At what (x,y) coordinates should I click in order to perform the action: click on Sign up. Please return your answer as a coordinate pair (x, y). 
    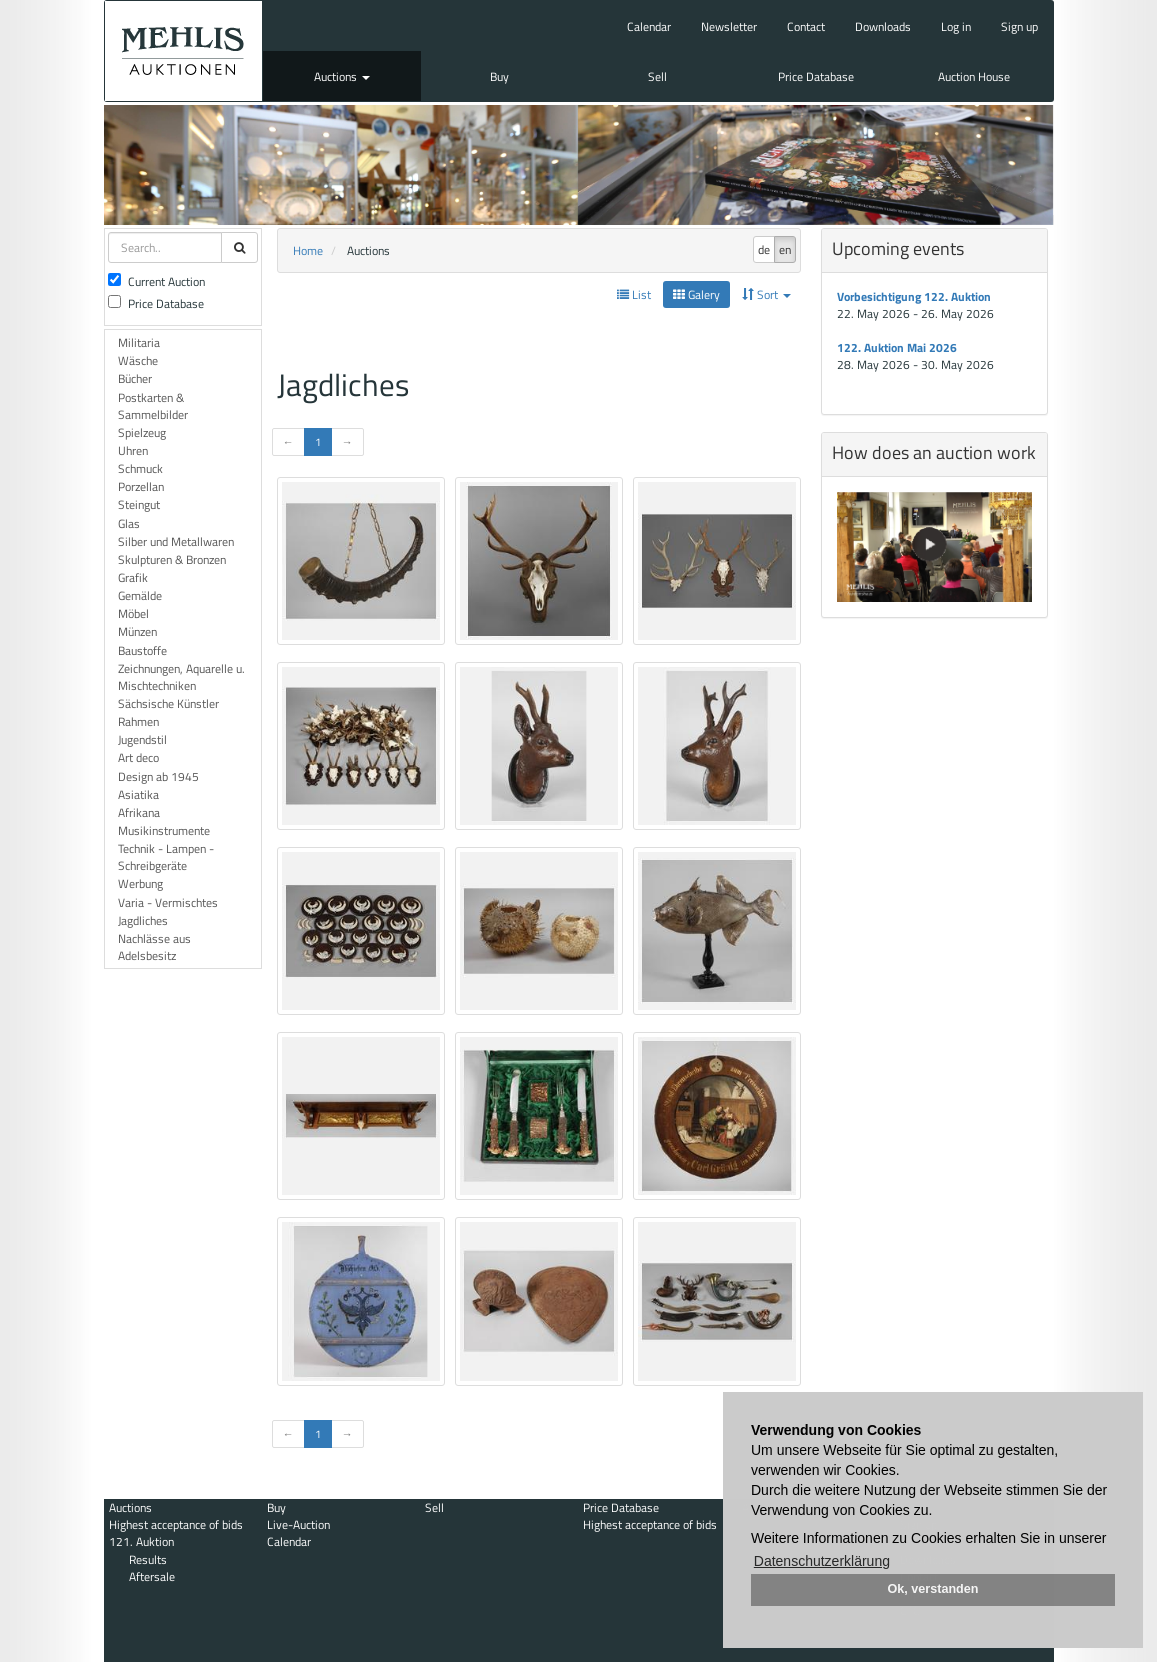
    Looking at the image, I should click on (1019, 26).